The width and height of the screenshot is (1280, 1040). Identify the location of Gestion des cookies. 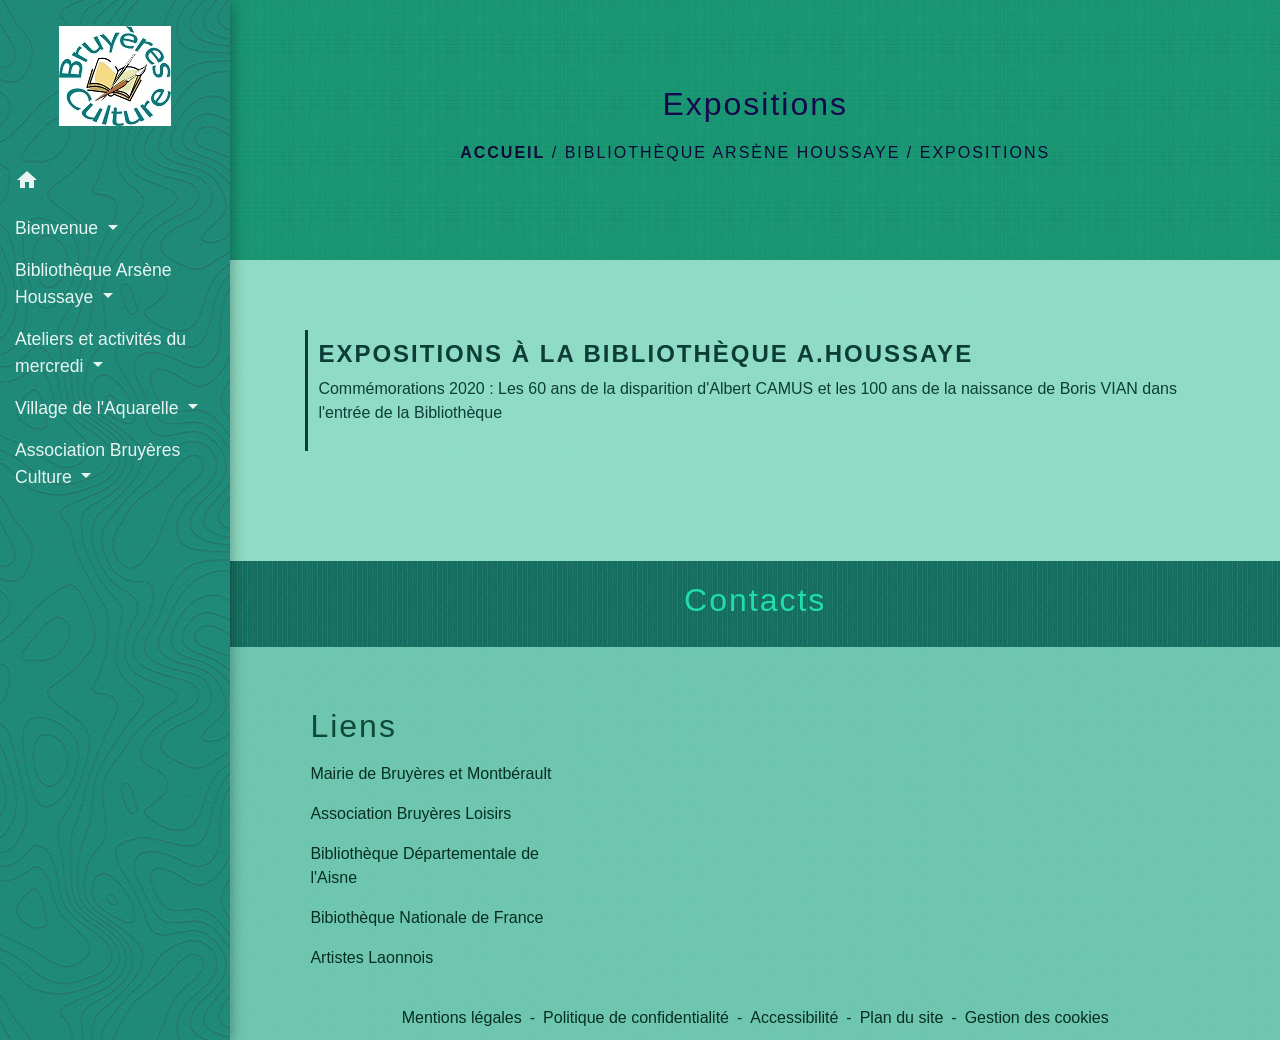
(1037, 1017).